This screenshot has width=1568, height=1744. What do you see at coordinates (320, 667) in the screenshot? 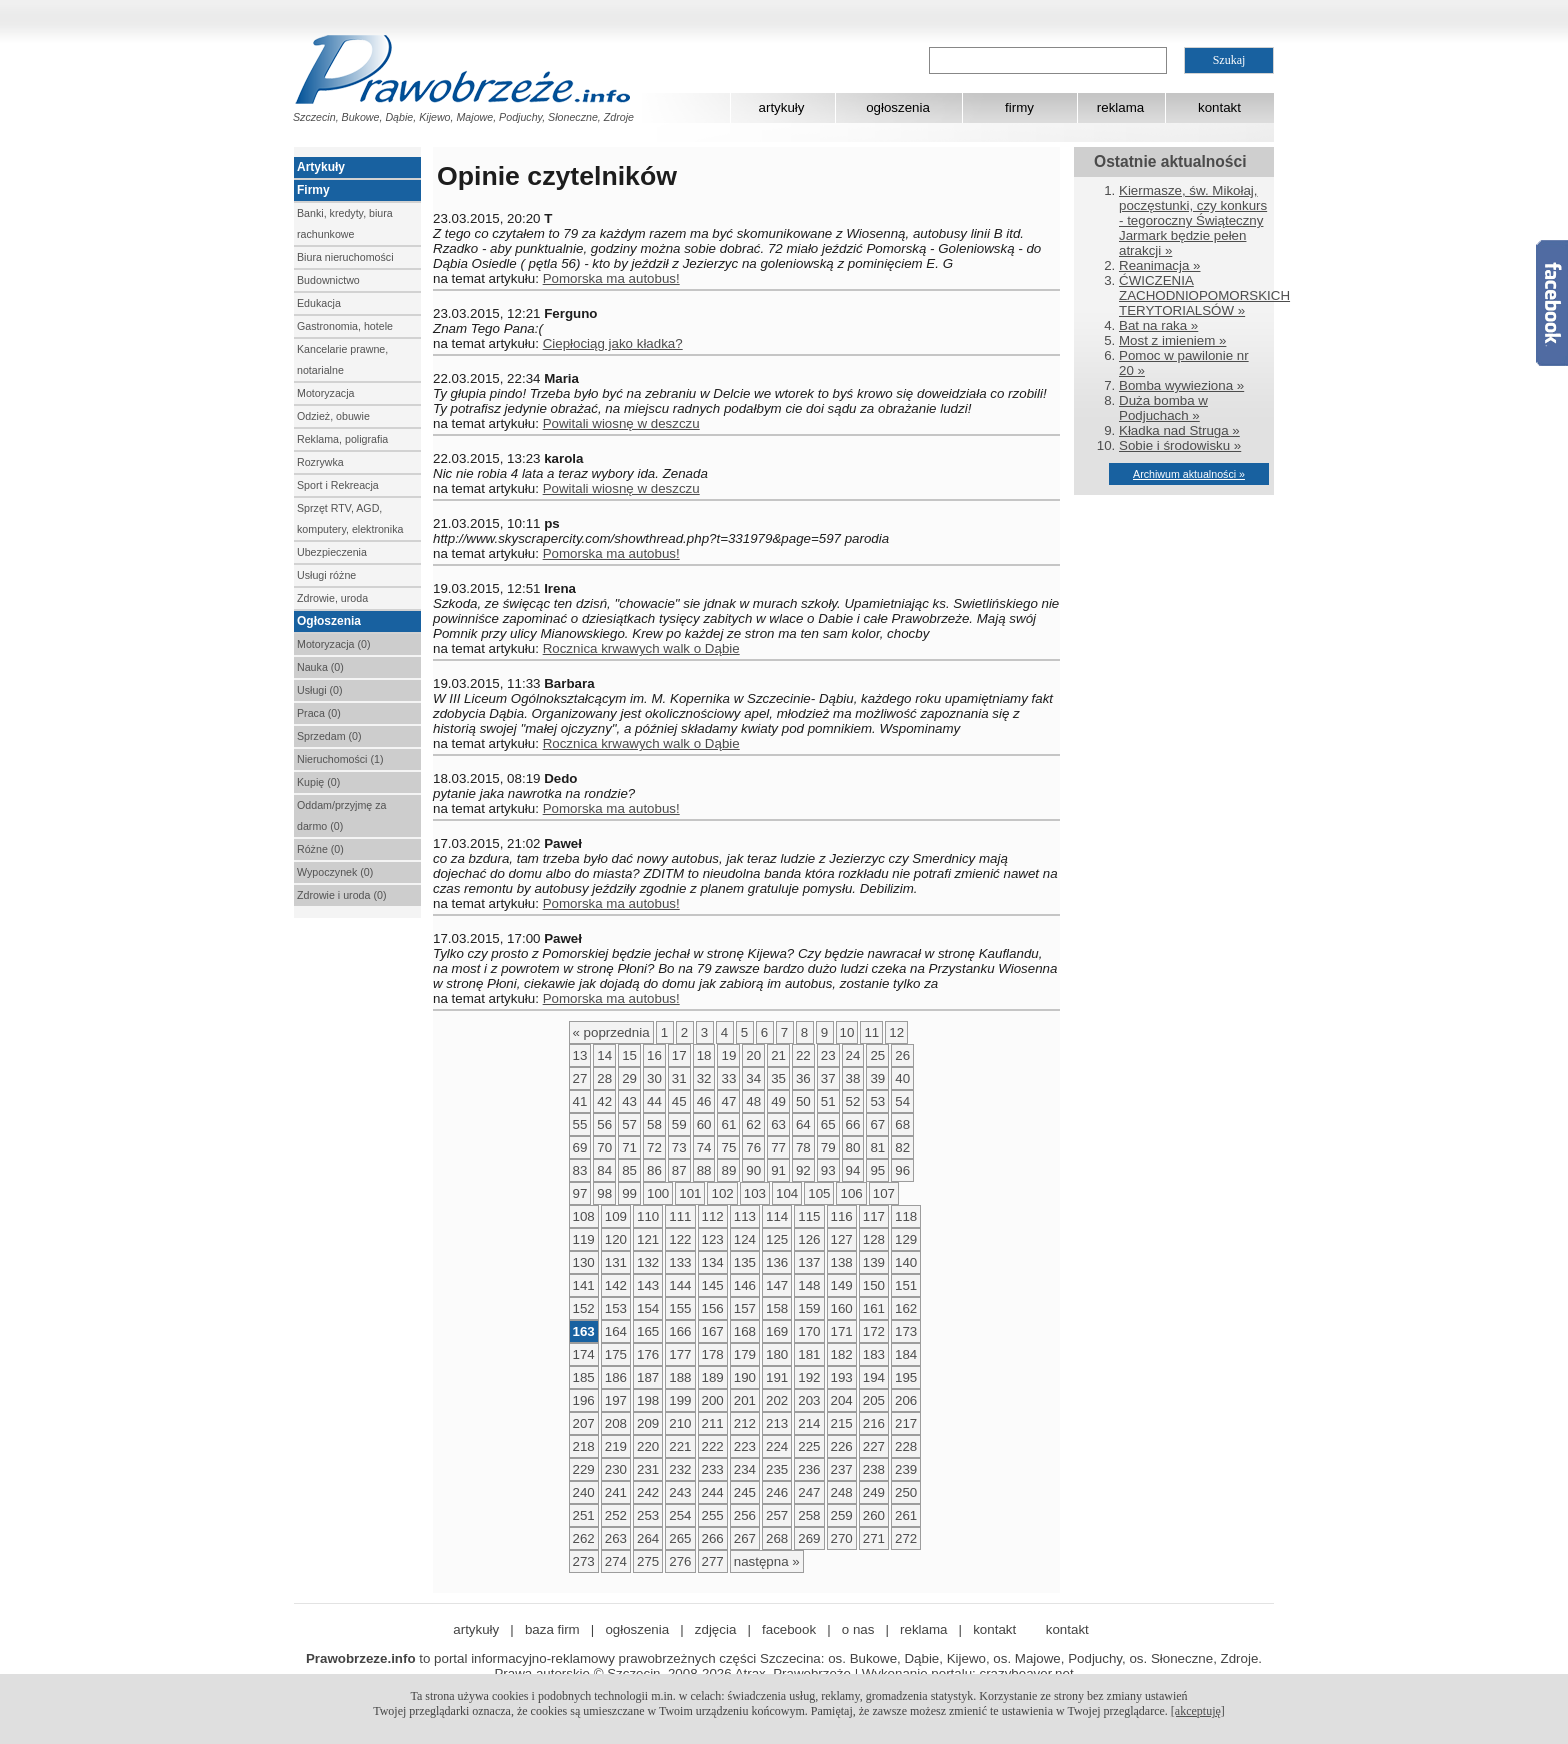
I see `Nauka (0)` at bounding box center [320, 667].